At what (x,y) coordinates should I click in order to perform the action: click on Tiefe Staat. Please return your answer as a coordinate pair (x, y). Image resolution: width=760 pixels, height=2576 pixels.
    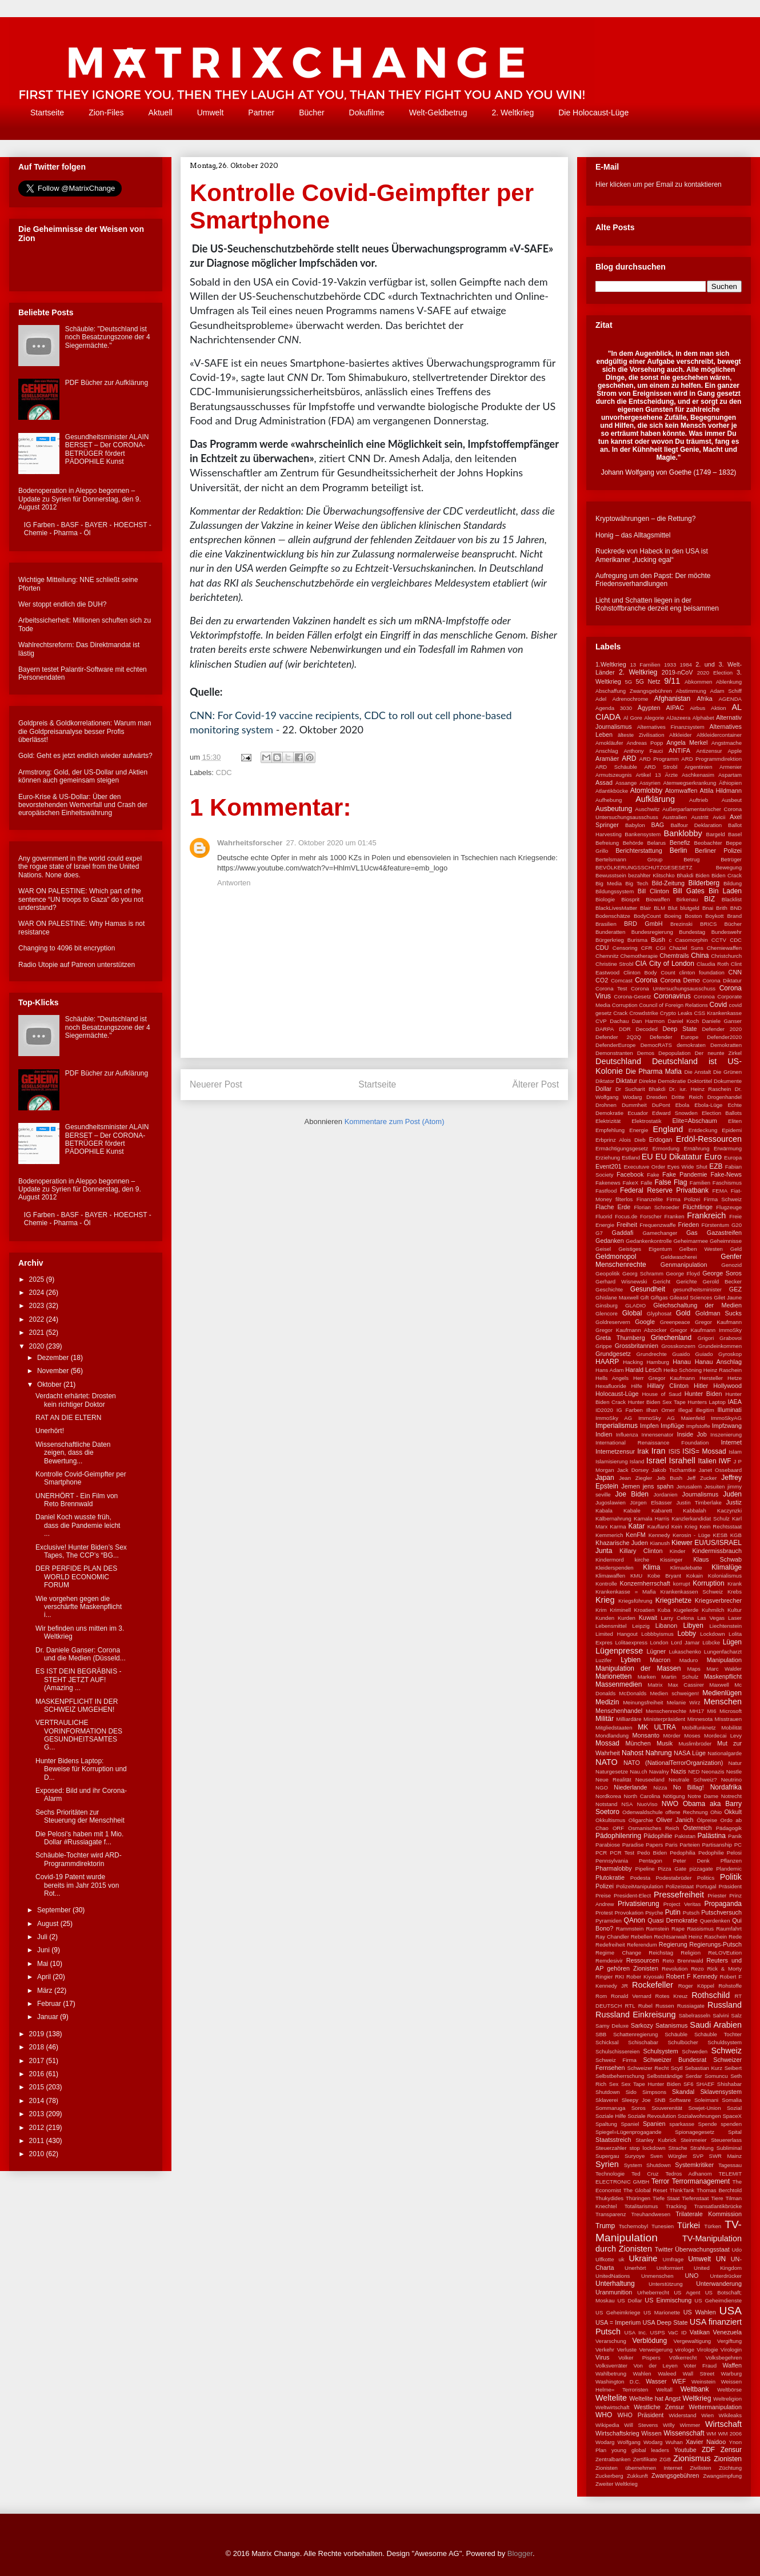
    Looking at the image, I should click on (666, 2198).